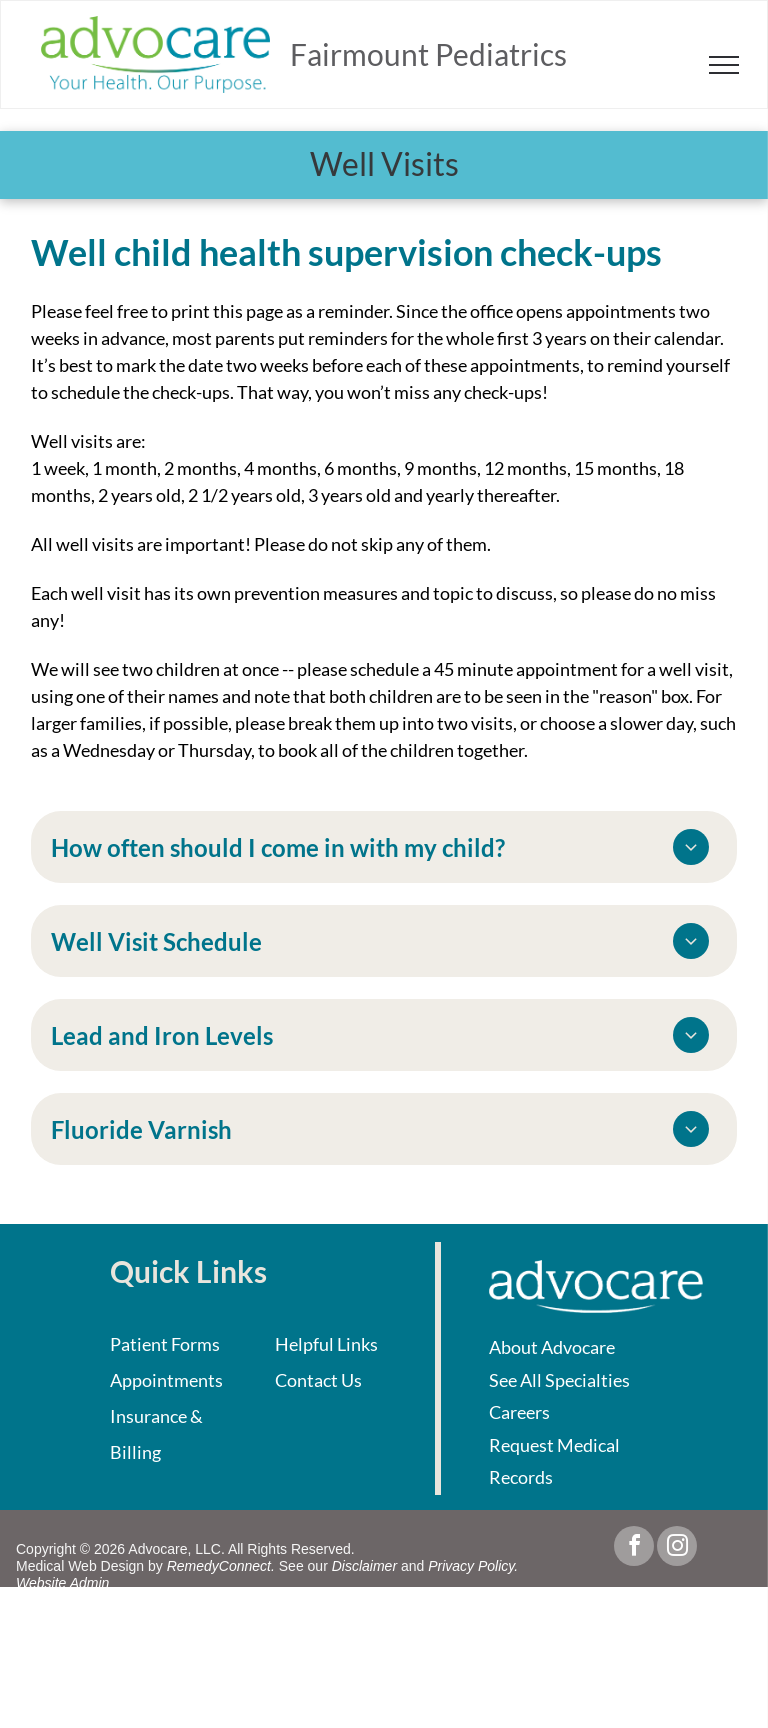 The image size is (768, 1728). What do you see at coordinates (165, 1344) in the screenshot?
I see `Patient Forms` at bounding box center [165, 1344].